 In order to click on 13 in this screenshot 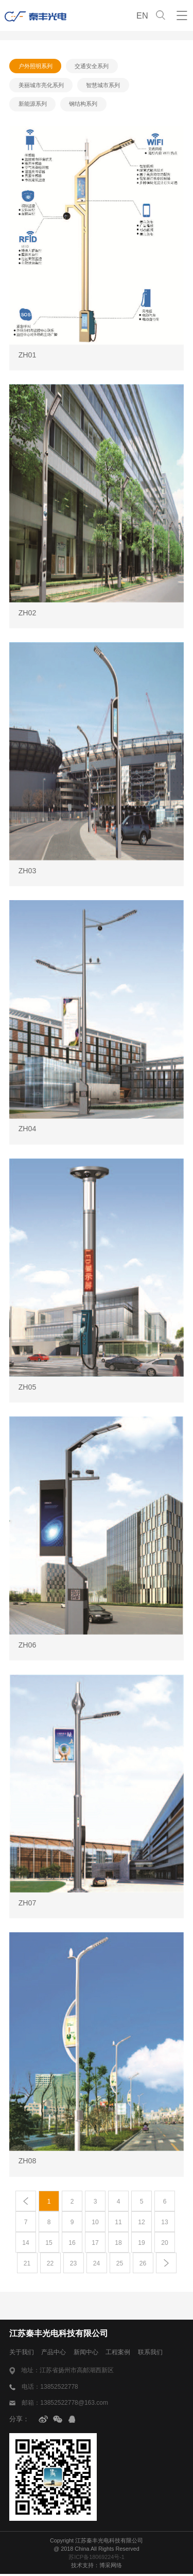, I will do `click(164, 2223)`.